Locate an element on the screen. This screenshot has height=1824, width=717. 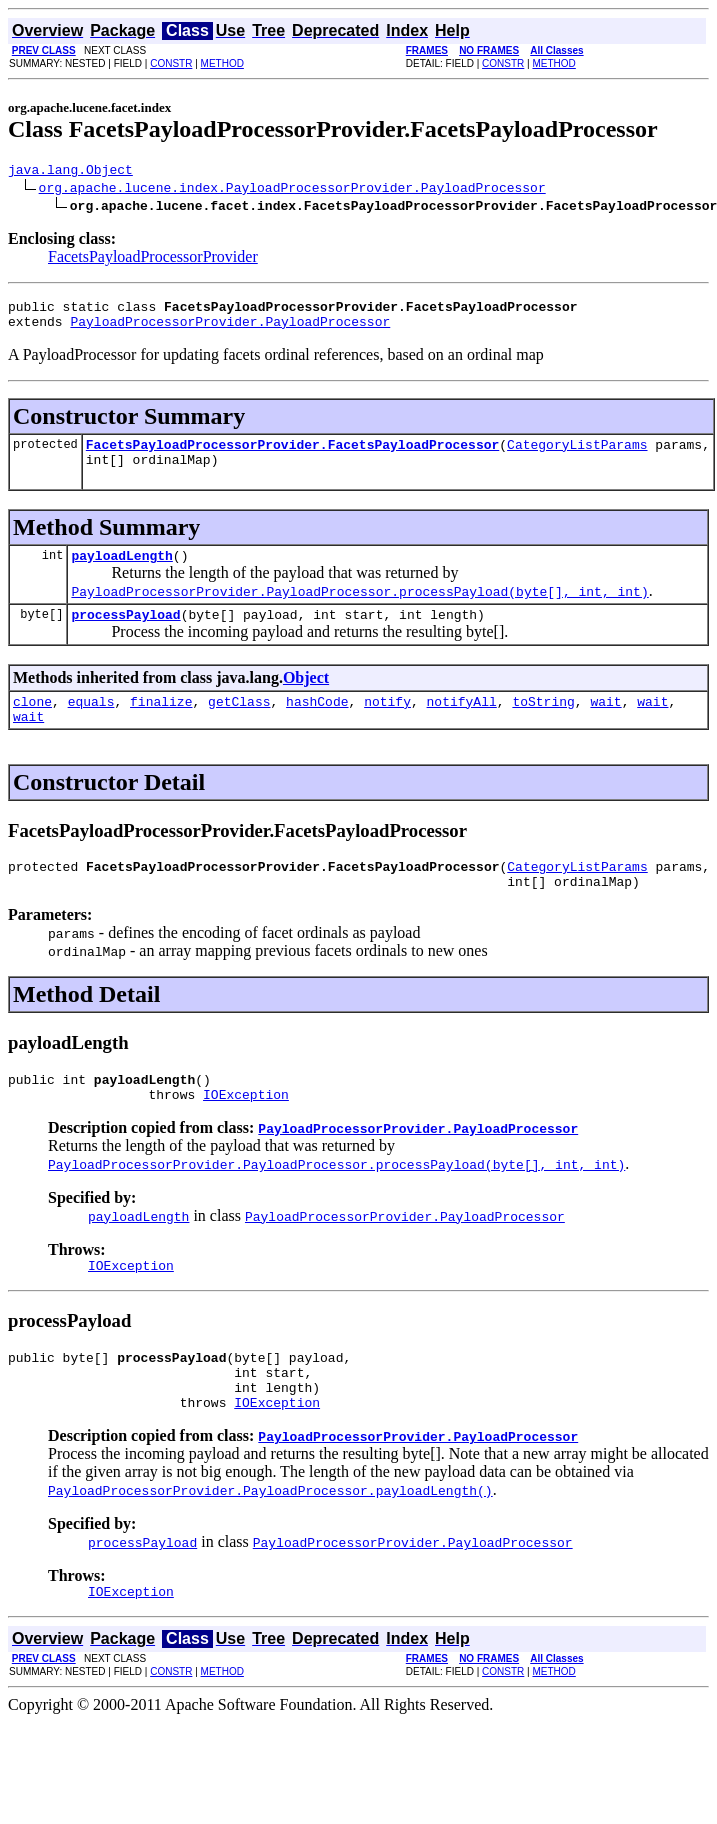
CategoryListParams is located at coordinates (577, 456).